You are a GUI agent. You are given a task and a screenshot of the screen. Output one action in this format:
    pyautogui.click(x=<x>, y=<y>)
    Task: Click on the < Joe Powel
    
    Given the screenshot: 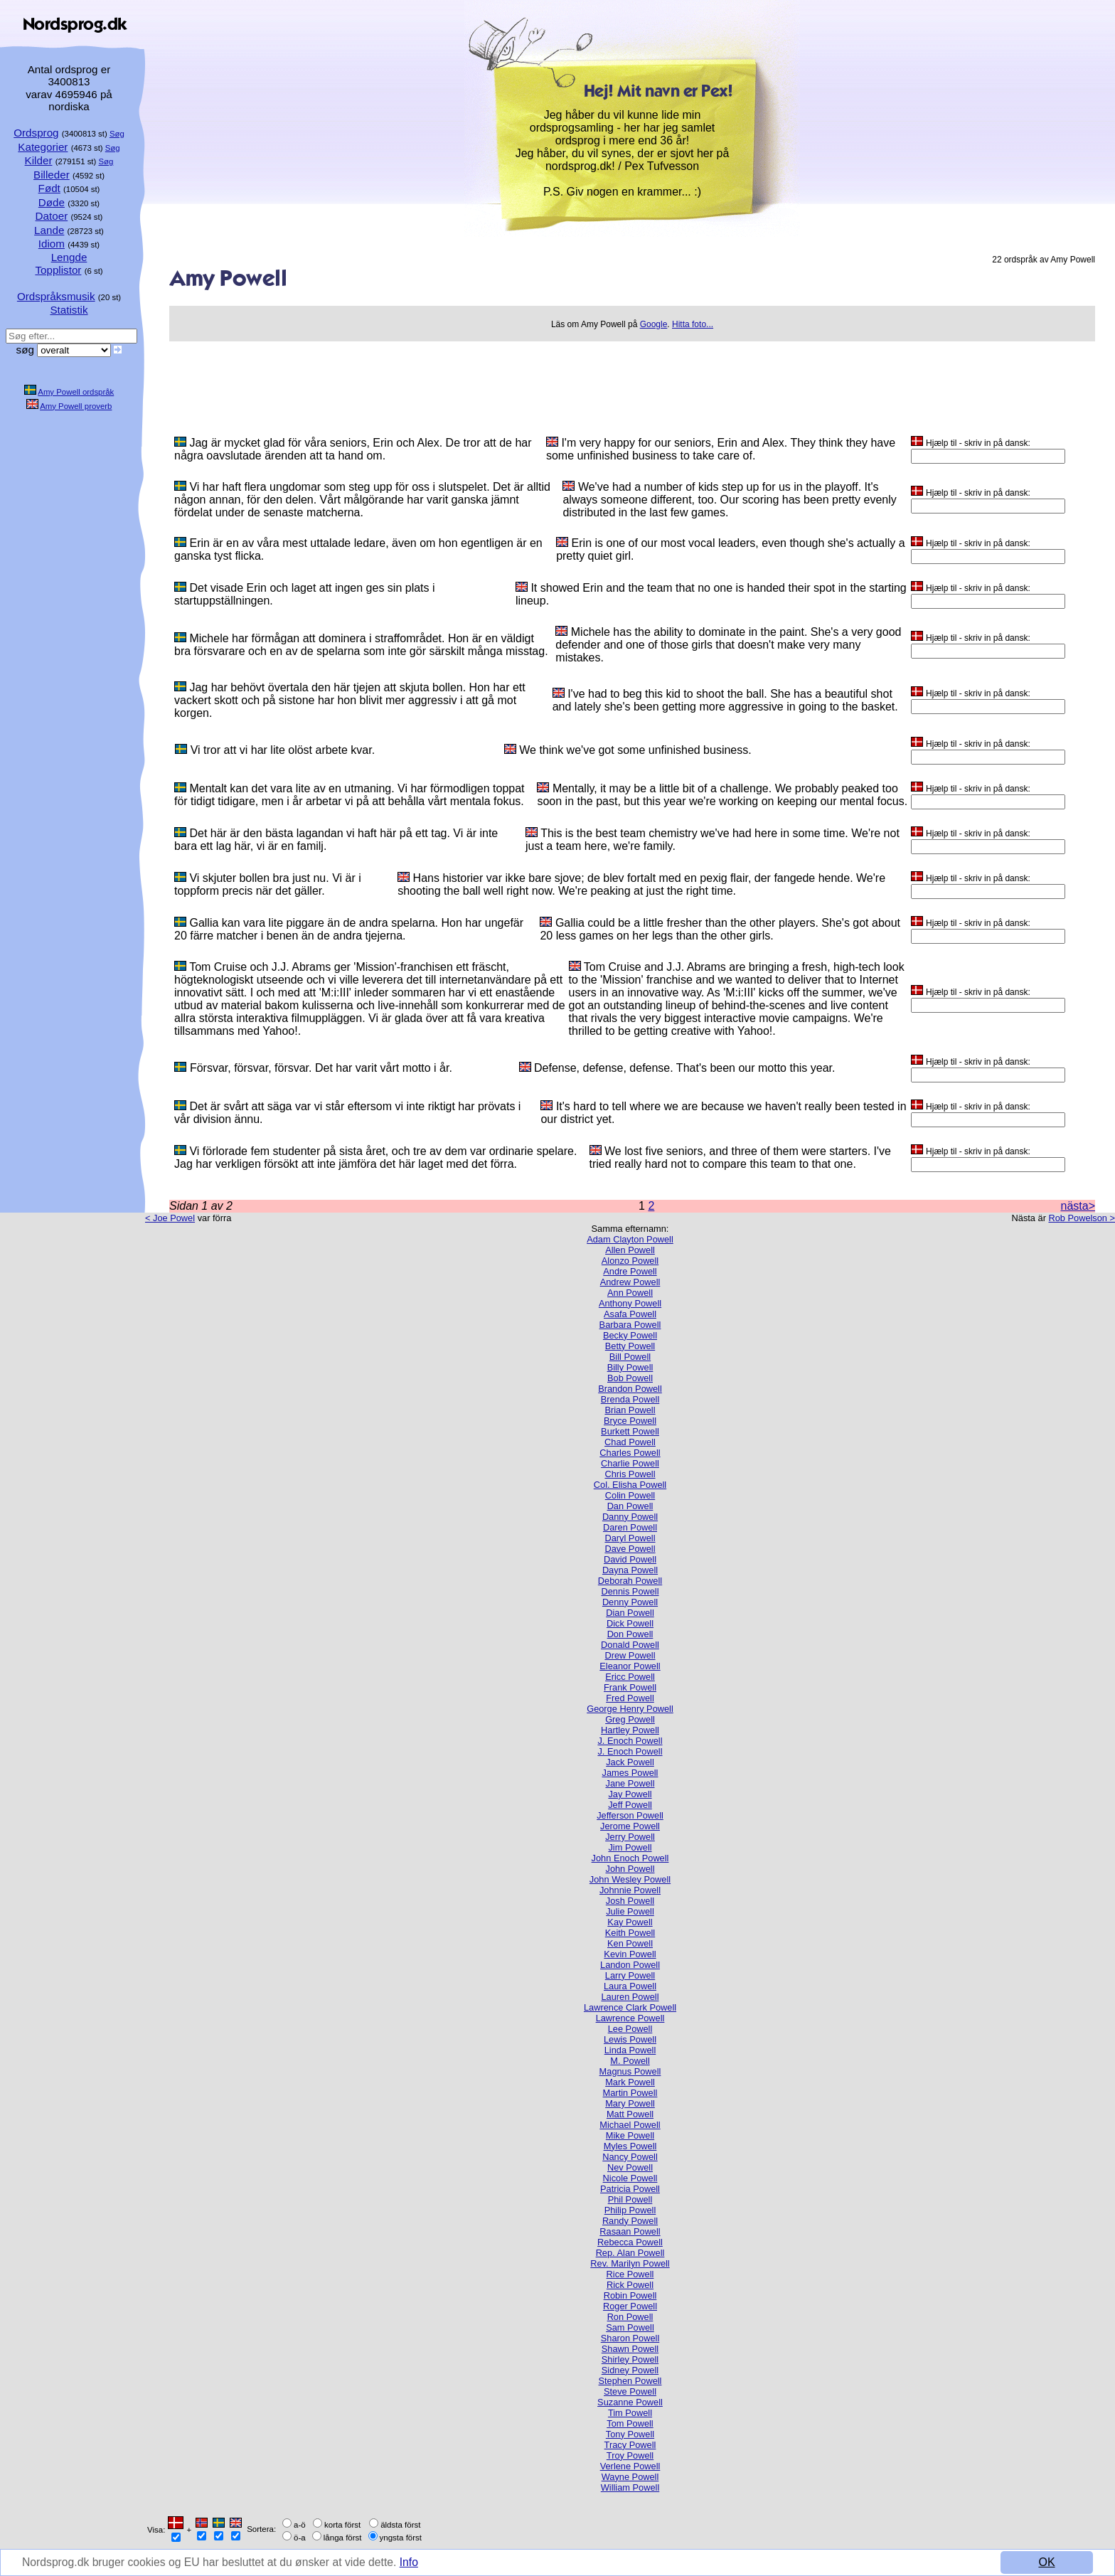 What is the action you would take?
    pyautogui.click(x=170, y=1218)
    